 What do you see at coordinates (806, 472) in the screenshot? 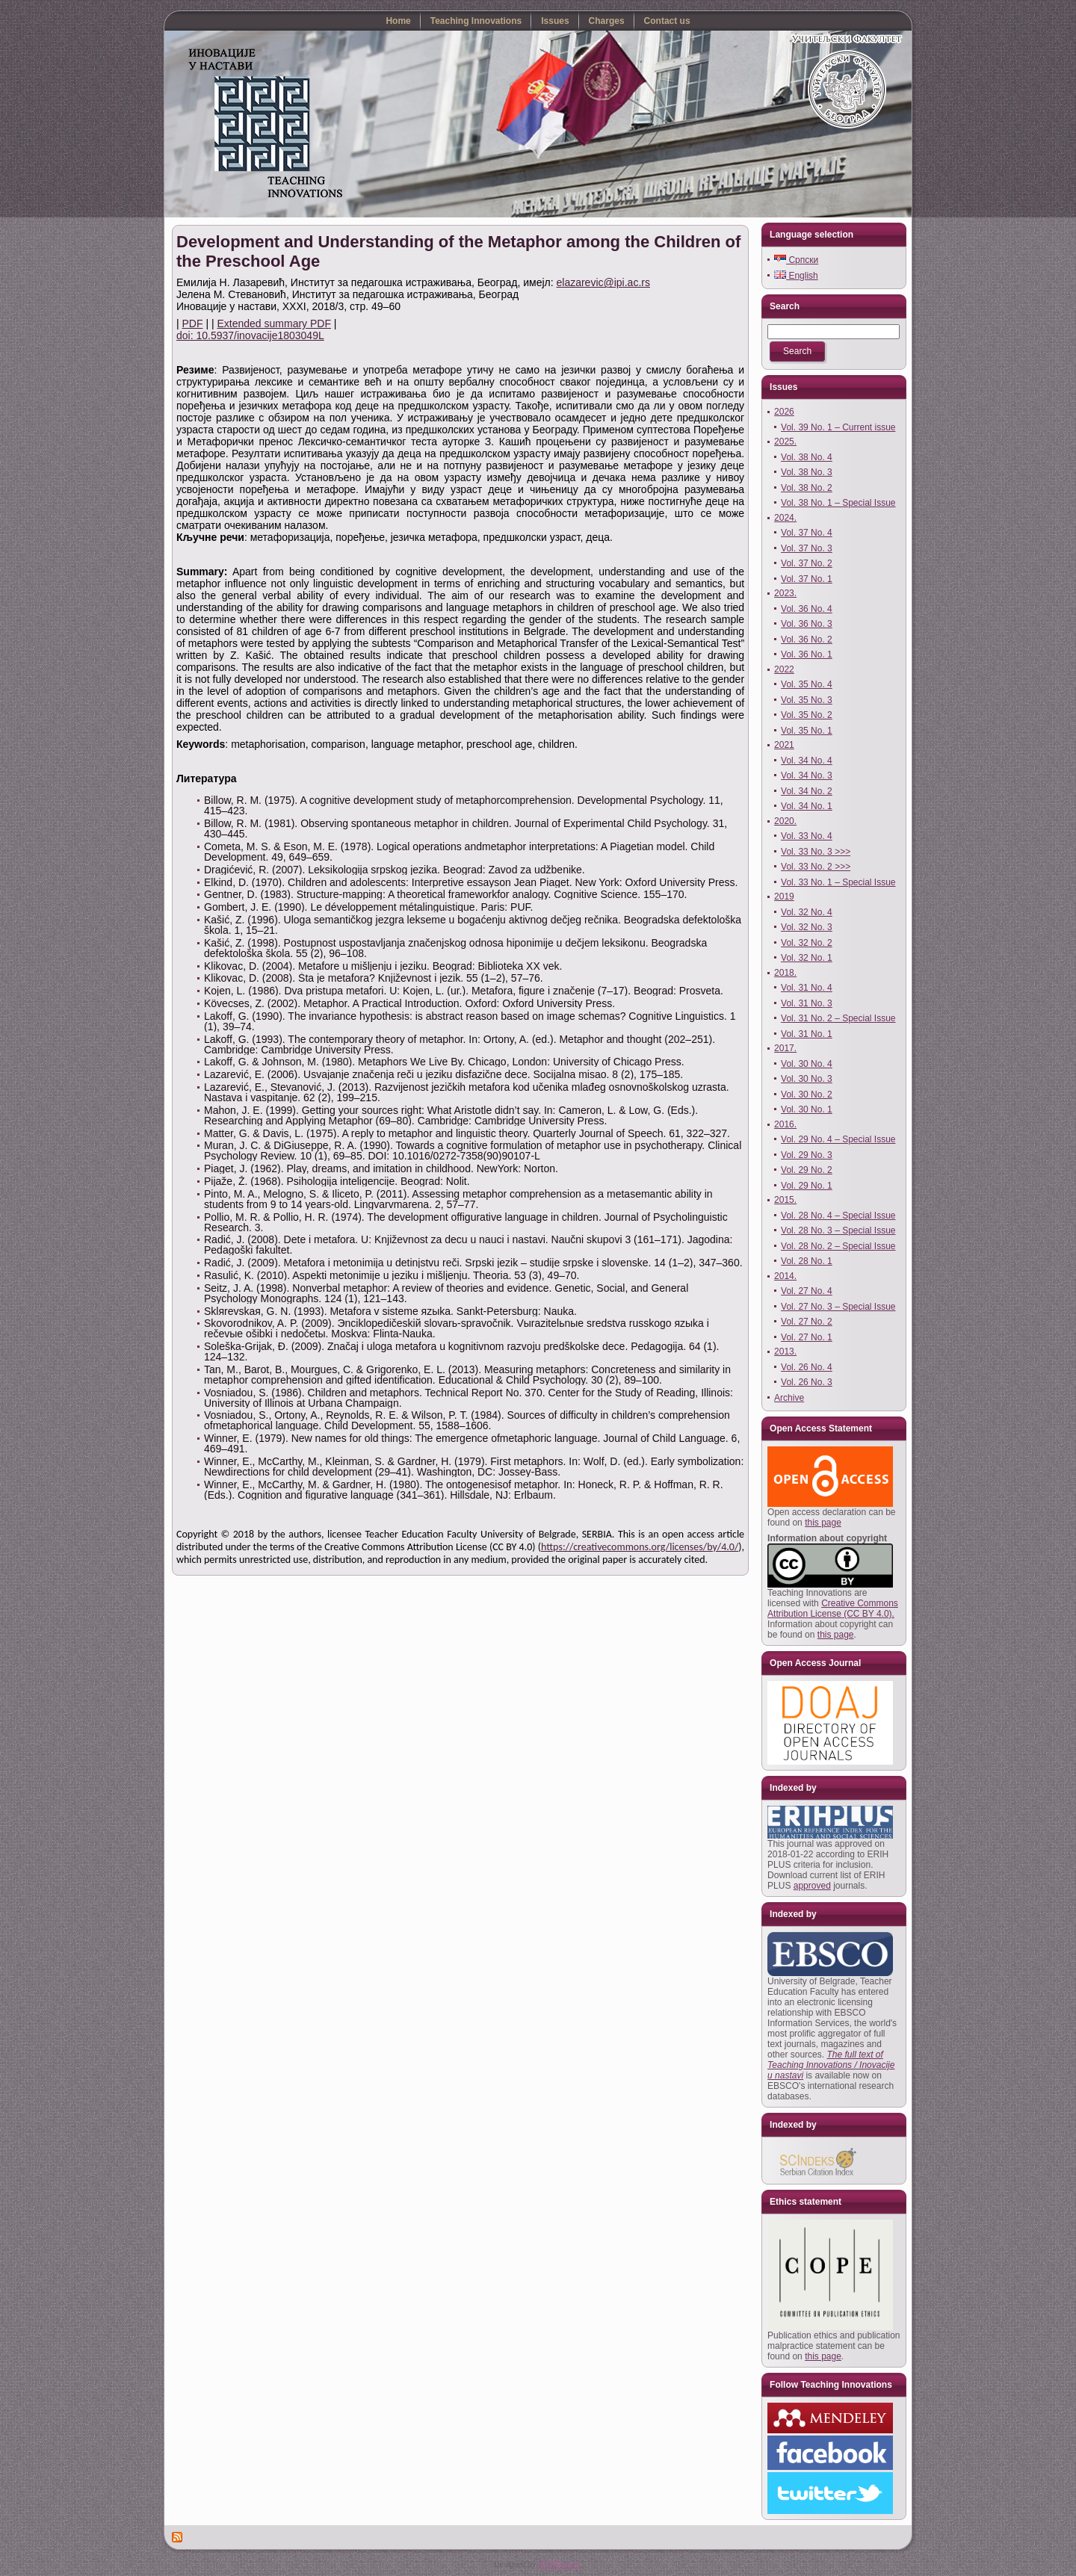
I see `Vol. 38 No. 3` at bounding box center [806, 472].